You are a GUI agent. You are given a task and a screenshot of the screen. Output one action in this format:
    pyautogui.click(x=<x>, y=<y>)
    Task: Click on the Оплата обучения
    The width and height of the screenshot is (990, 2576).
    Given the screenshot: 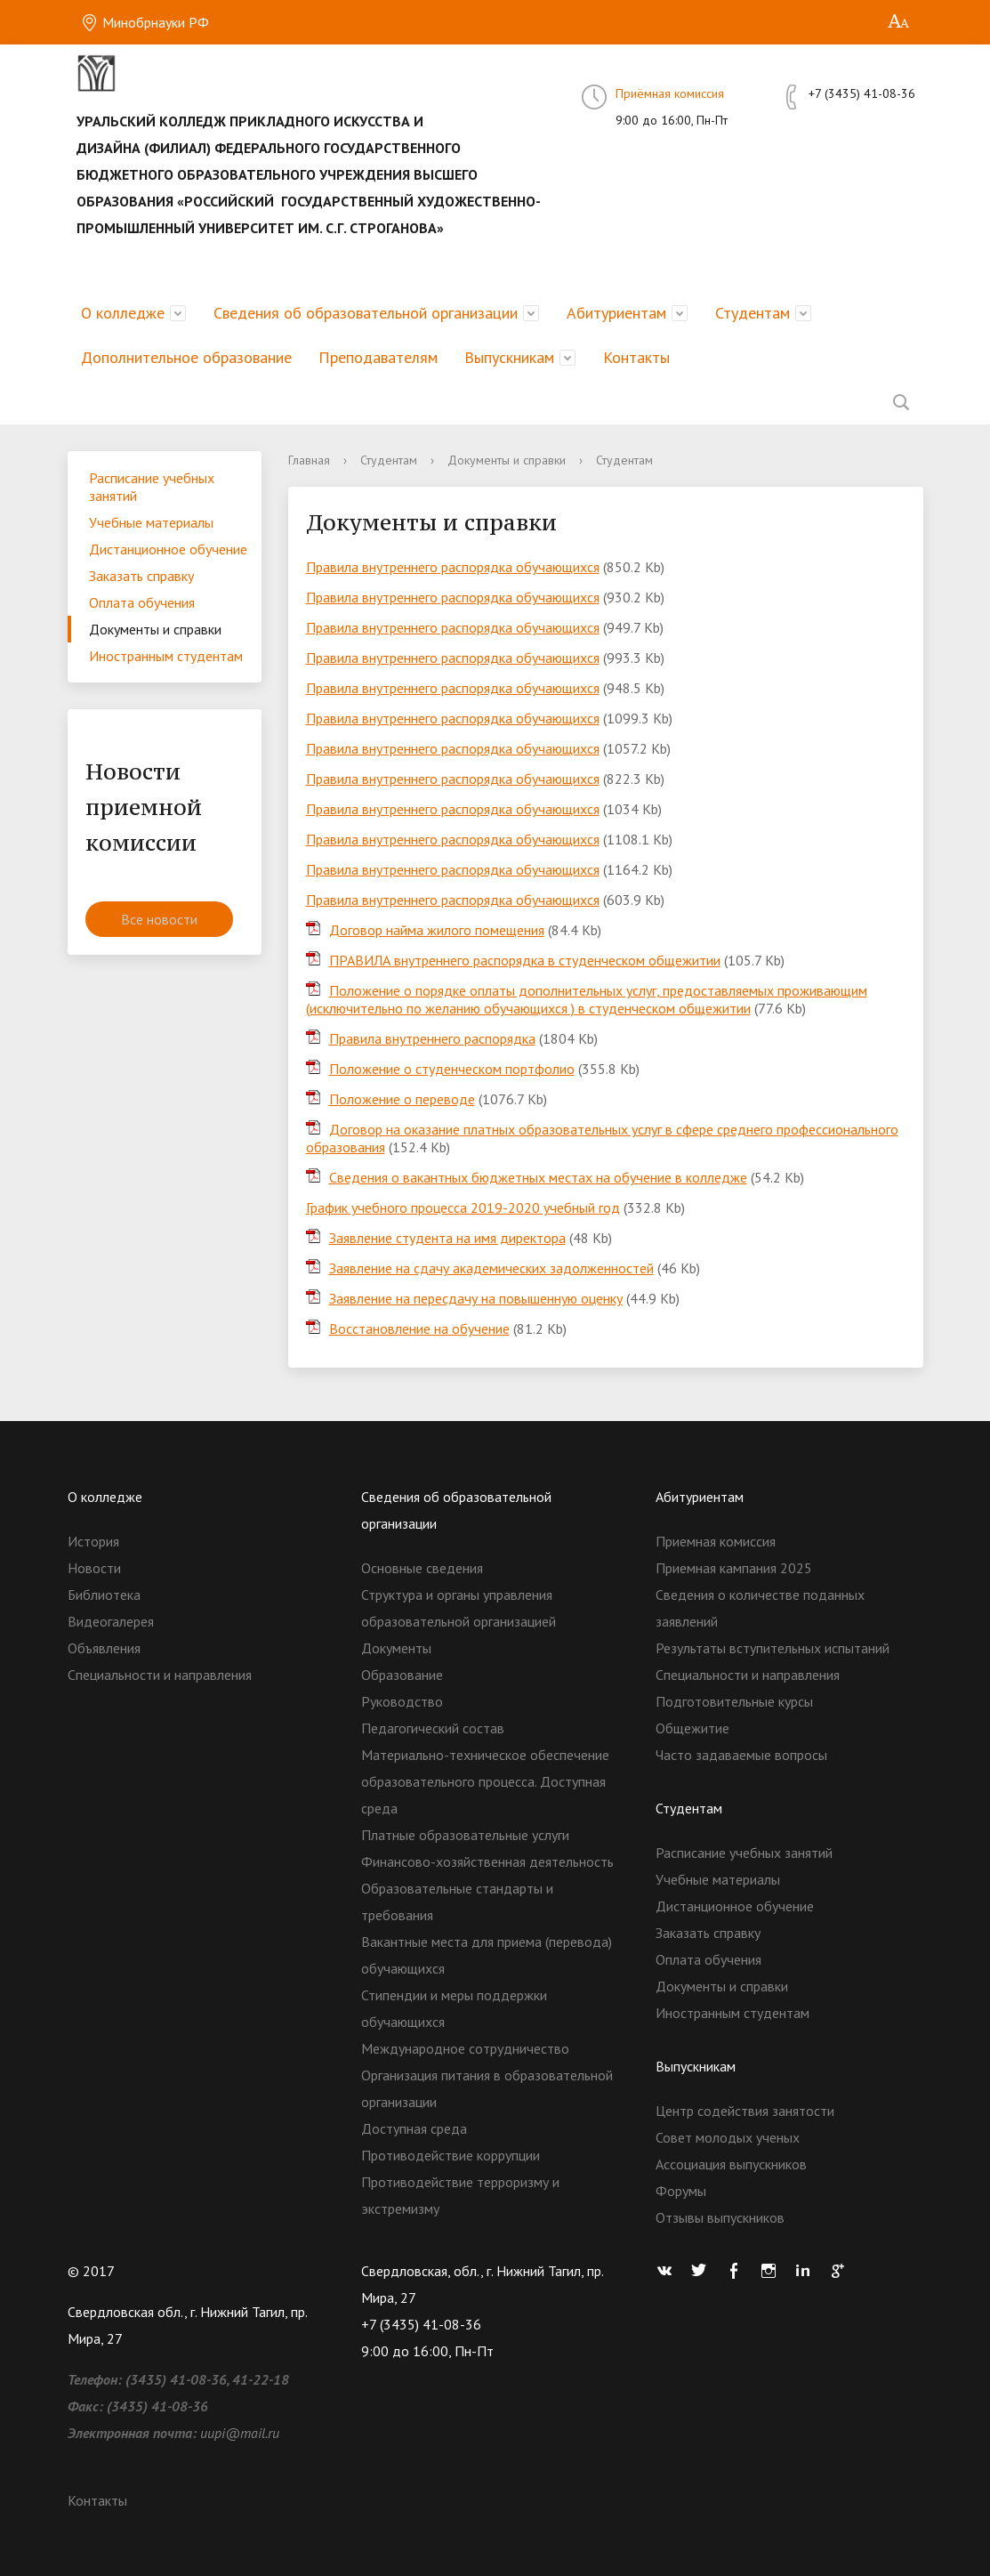 What is the action you would take?
    pyautogui.click(x=142, y=602)
    